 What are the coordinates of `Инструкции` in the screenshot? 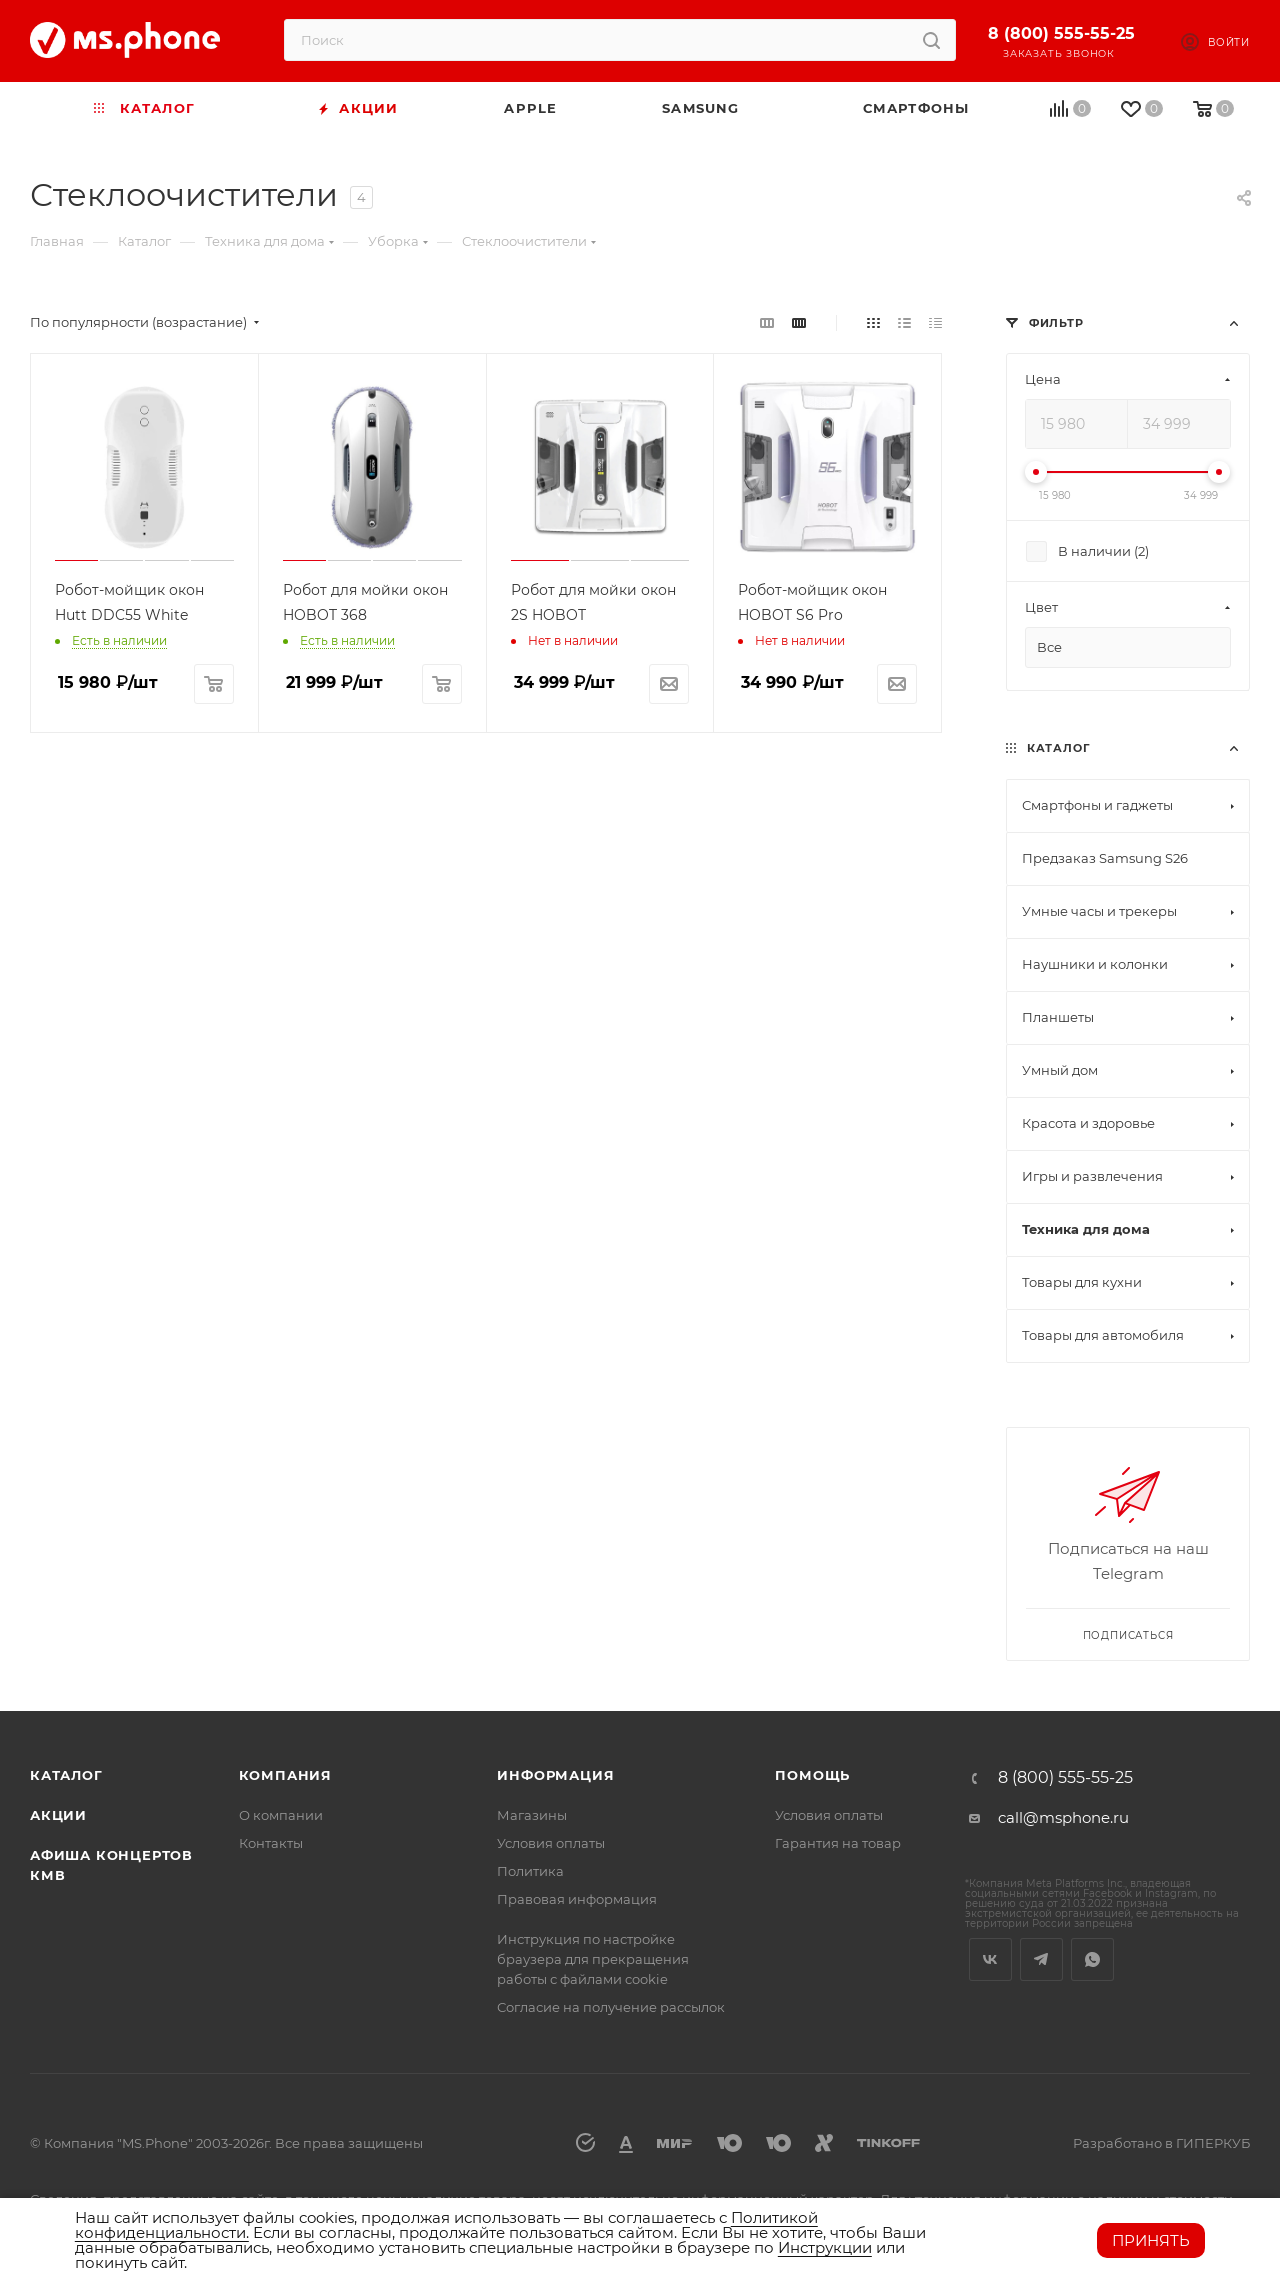 It's located at (825, 2247).